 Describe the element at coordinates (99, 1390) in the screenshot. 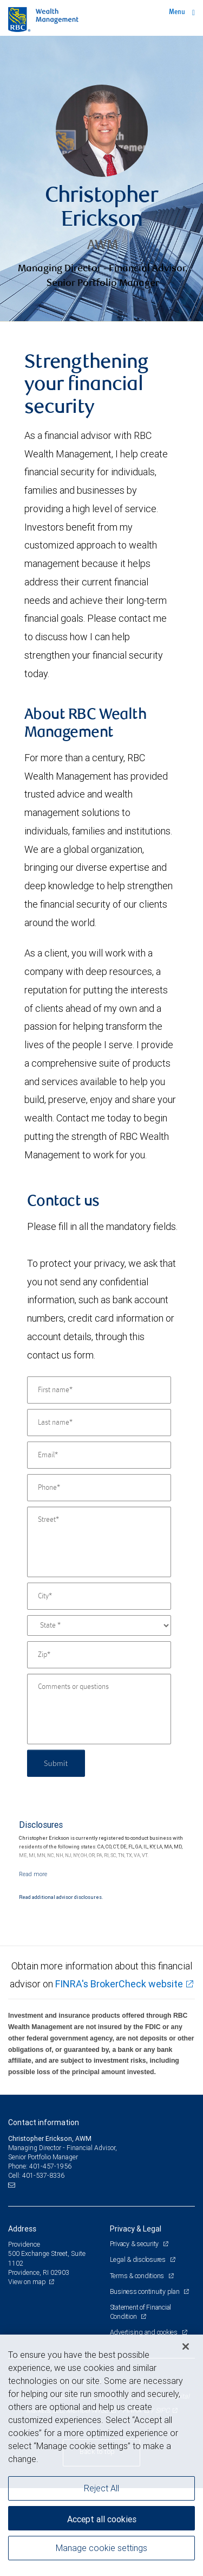

I see `[First name]` at that location.